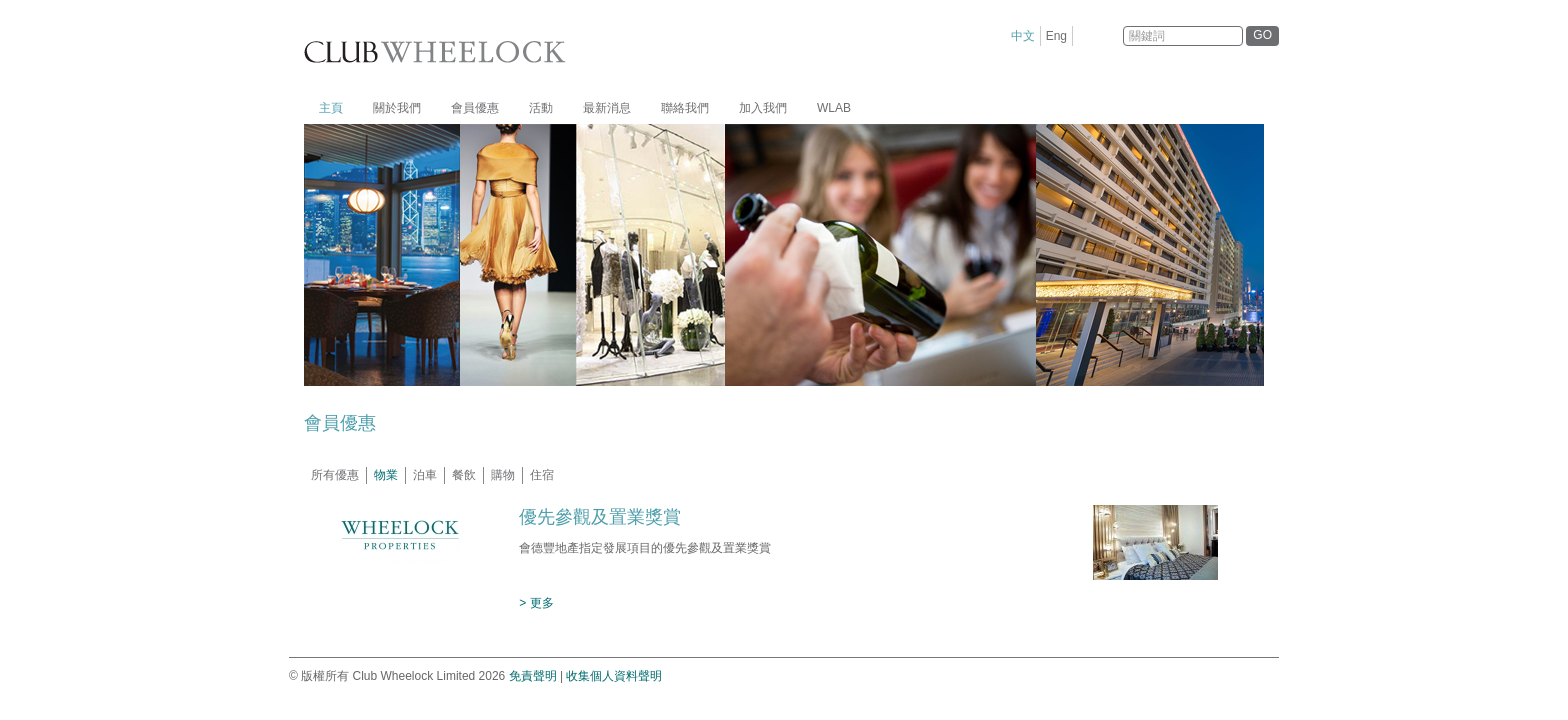 Image resolution: width=1568 pixels, height=720 pixels. Describe the element at coordinates (1023, 36) in the screenshot. I see `中文` at that location.